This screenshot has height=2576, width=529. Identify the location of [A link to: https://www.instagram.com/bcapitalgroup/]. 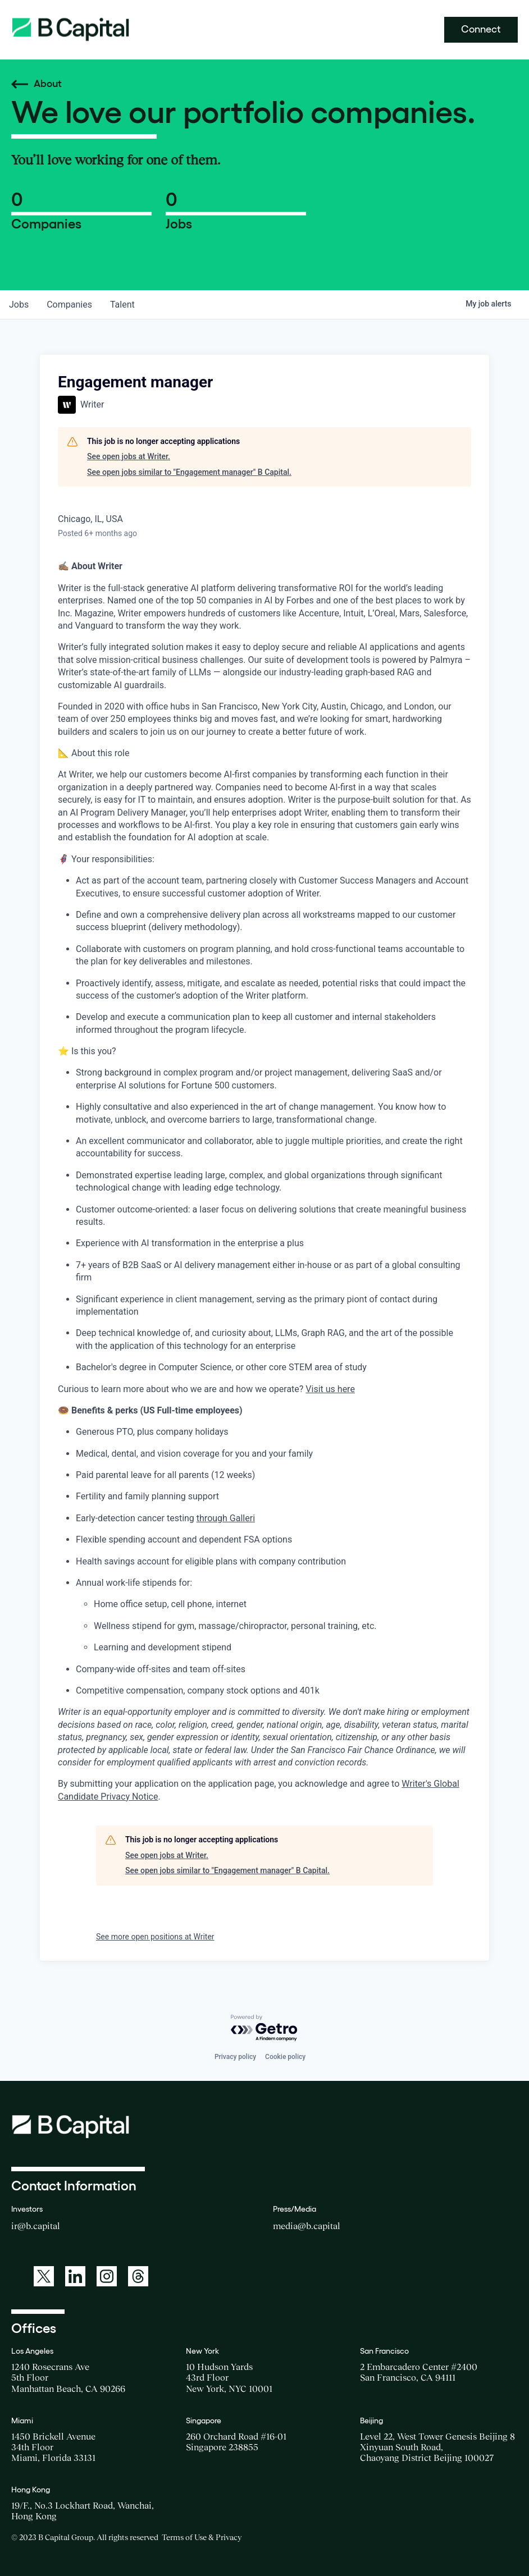
(107, 2276).